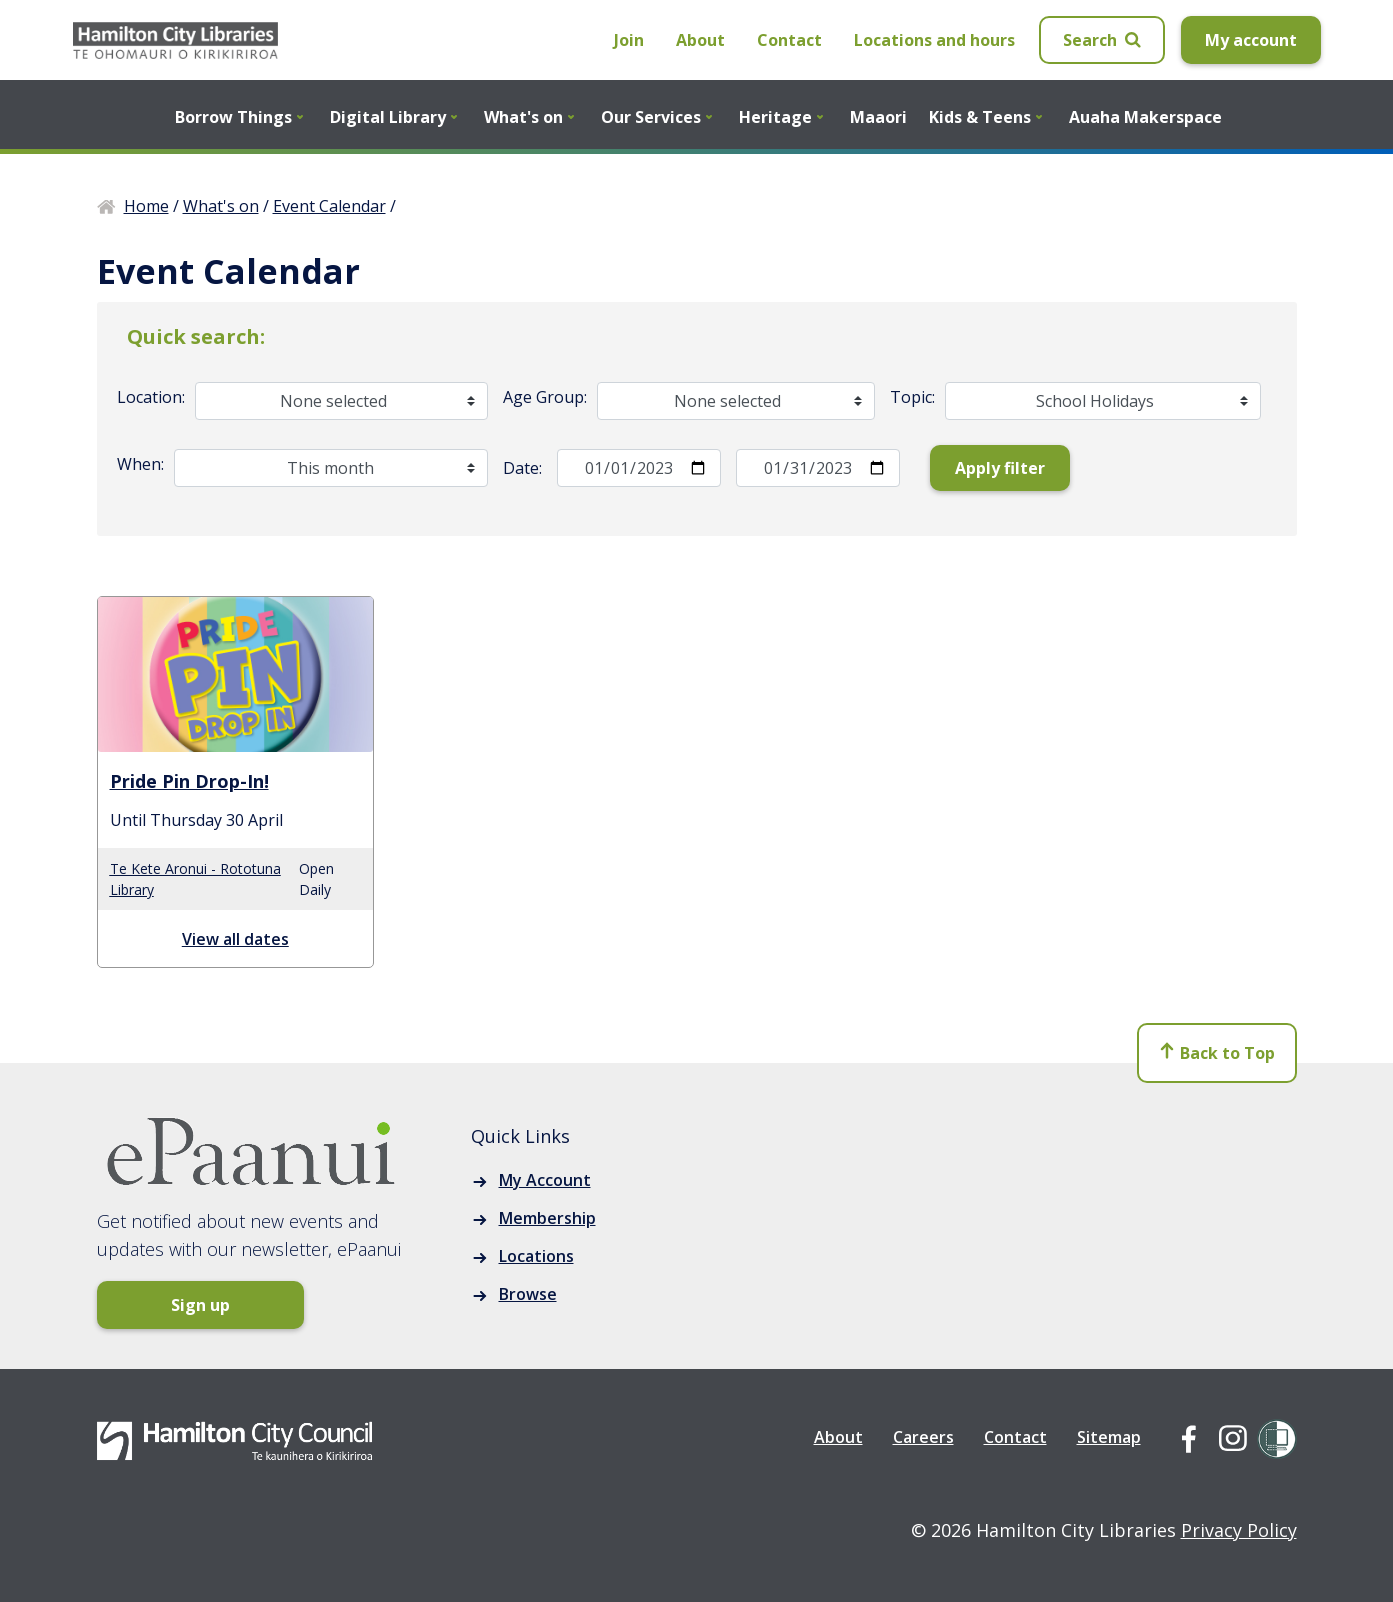  I want to click on Topic:, so click(912, 397).